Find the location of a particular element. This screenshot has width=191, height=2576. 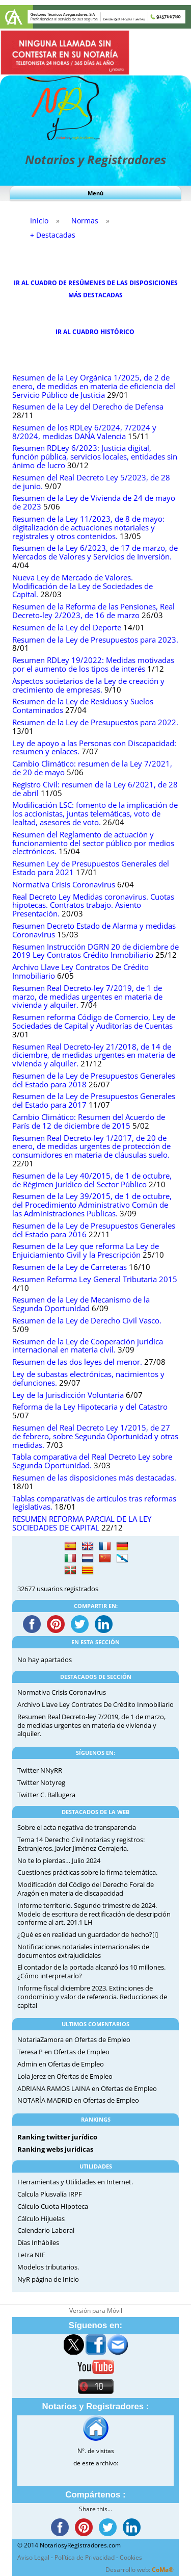

Resumen de las disposiciones más destacadas. is located at coordinates (94, 1477).